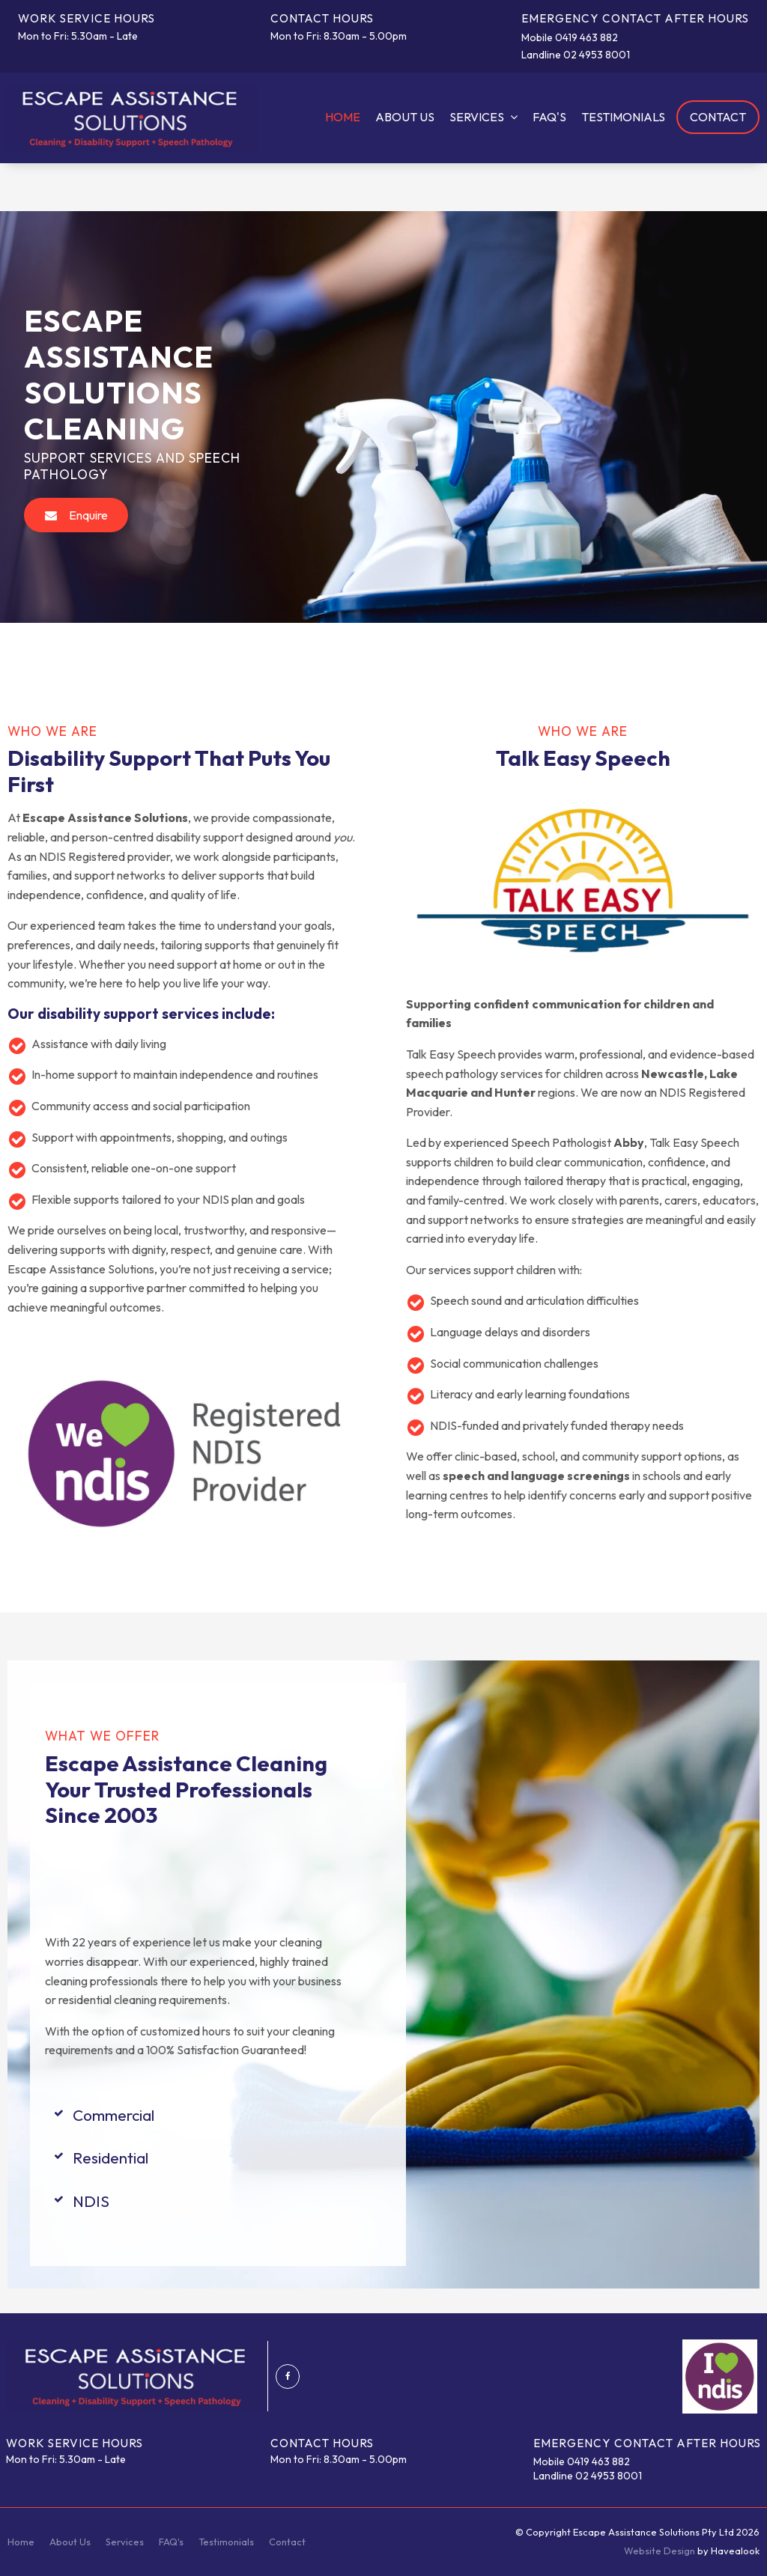 The width and height of the screenshot is (767, 2576). What do you see at coordinates (718, 116) in the screenshot?
I see `Contact` at bounding box center [718, 116].